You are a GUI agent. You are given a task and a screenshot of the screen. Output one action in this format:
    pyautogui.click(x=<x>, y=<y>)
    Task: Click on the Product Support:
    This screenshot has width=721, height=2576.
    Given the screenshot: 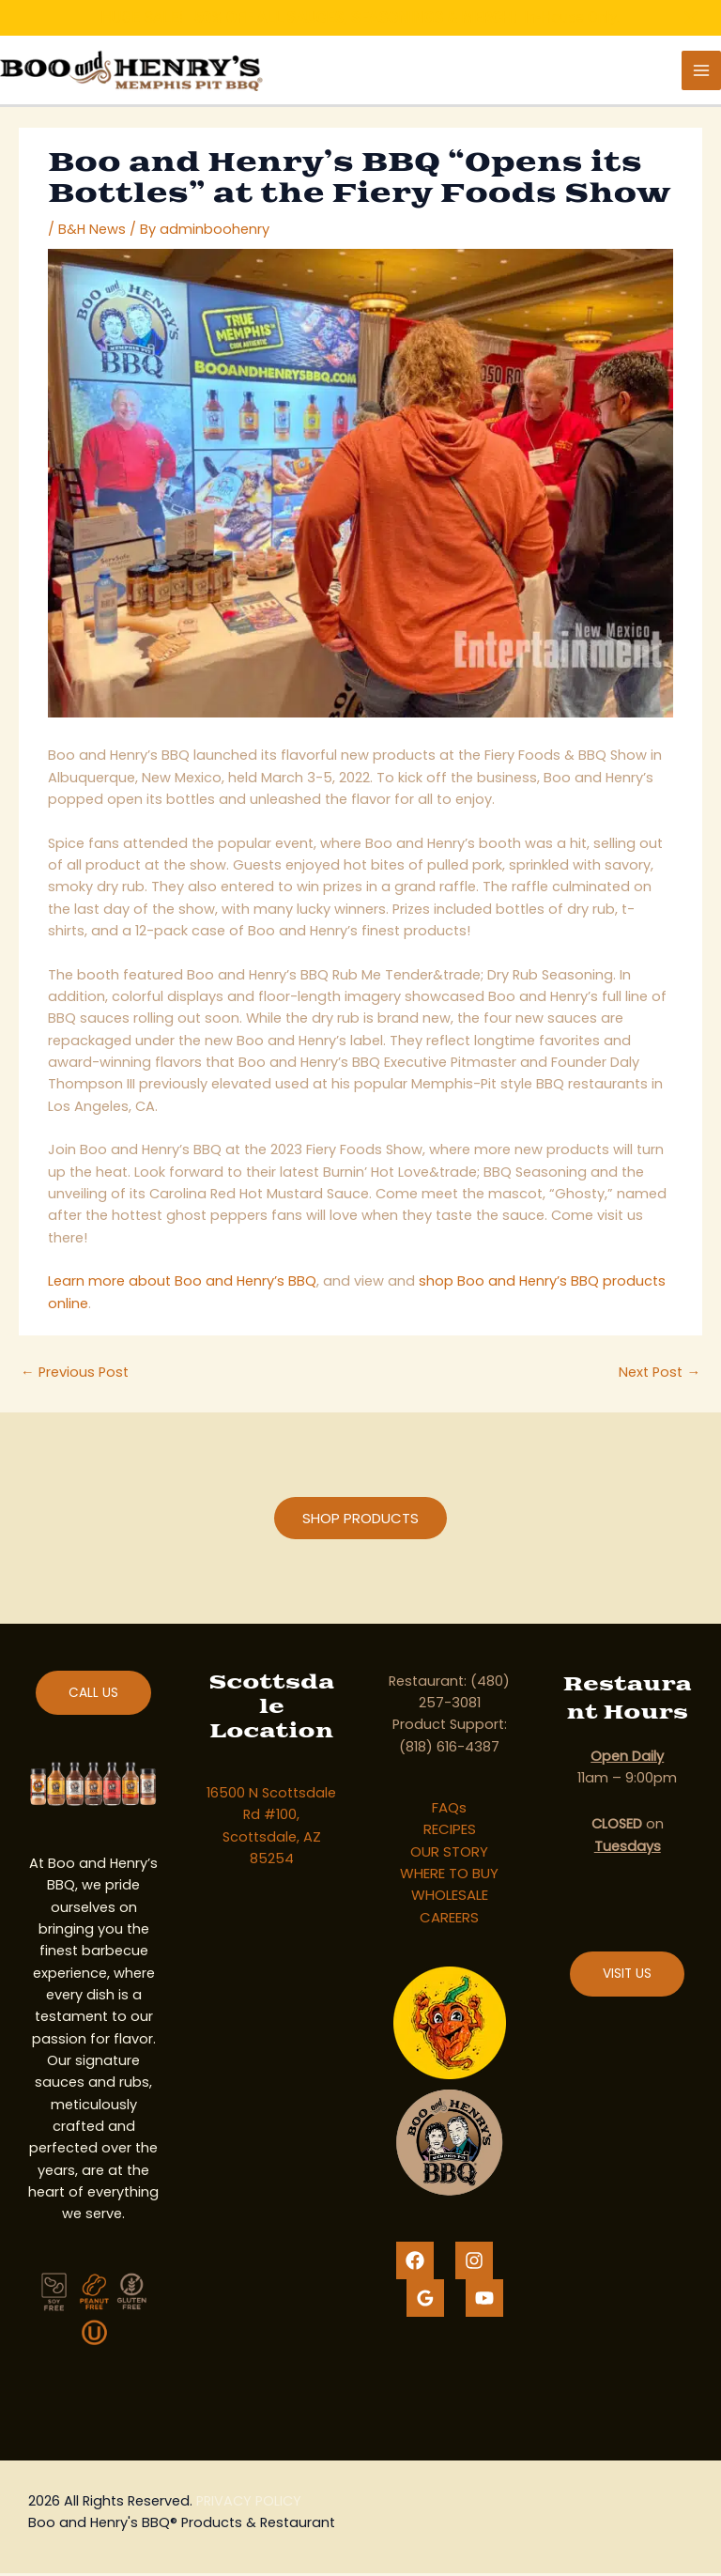 What is the action you would take?
    pyautogui.click(x=449, y=1728)
    